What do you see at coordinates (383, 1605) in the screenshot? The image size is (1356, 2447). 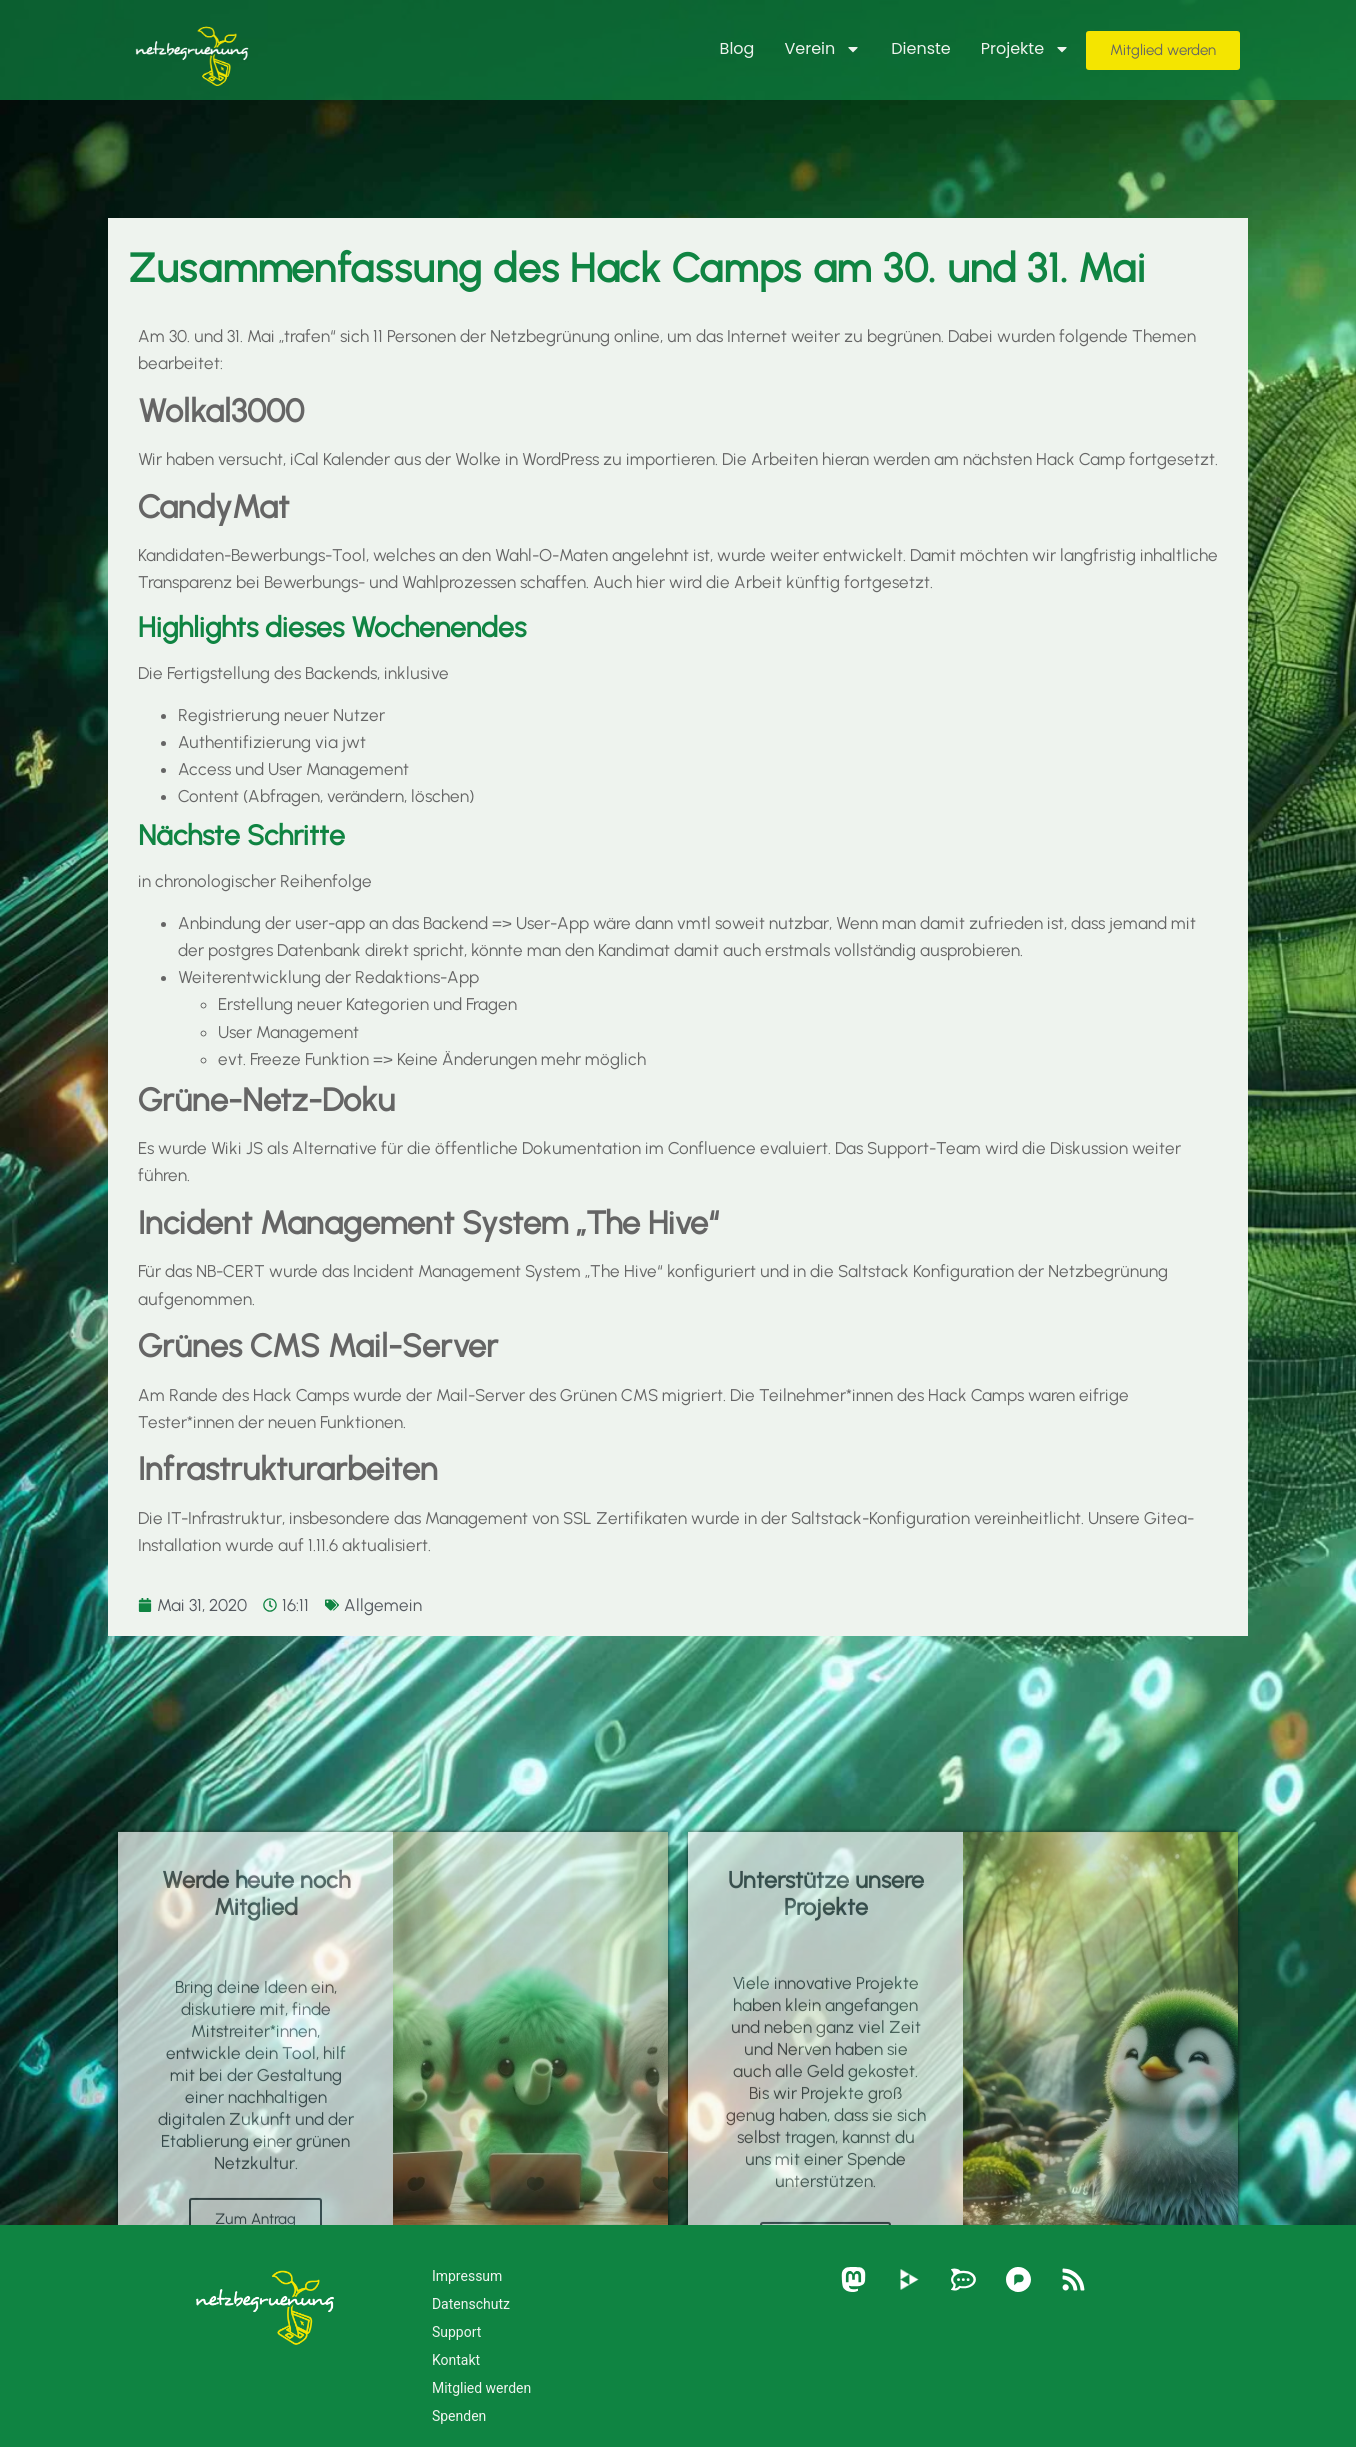 I see `Allgemein` at bounding box center [383, 1605].